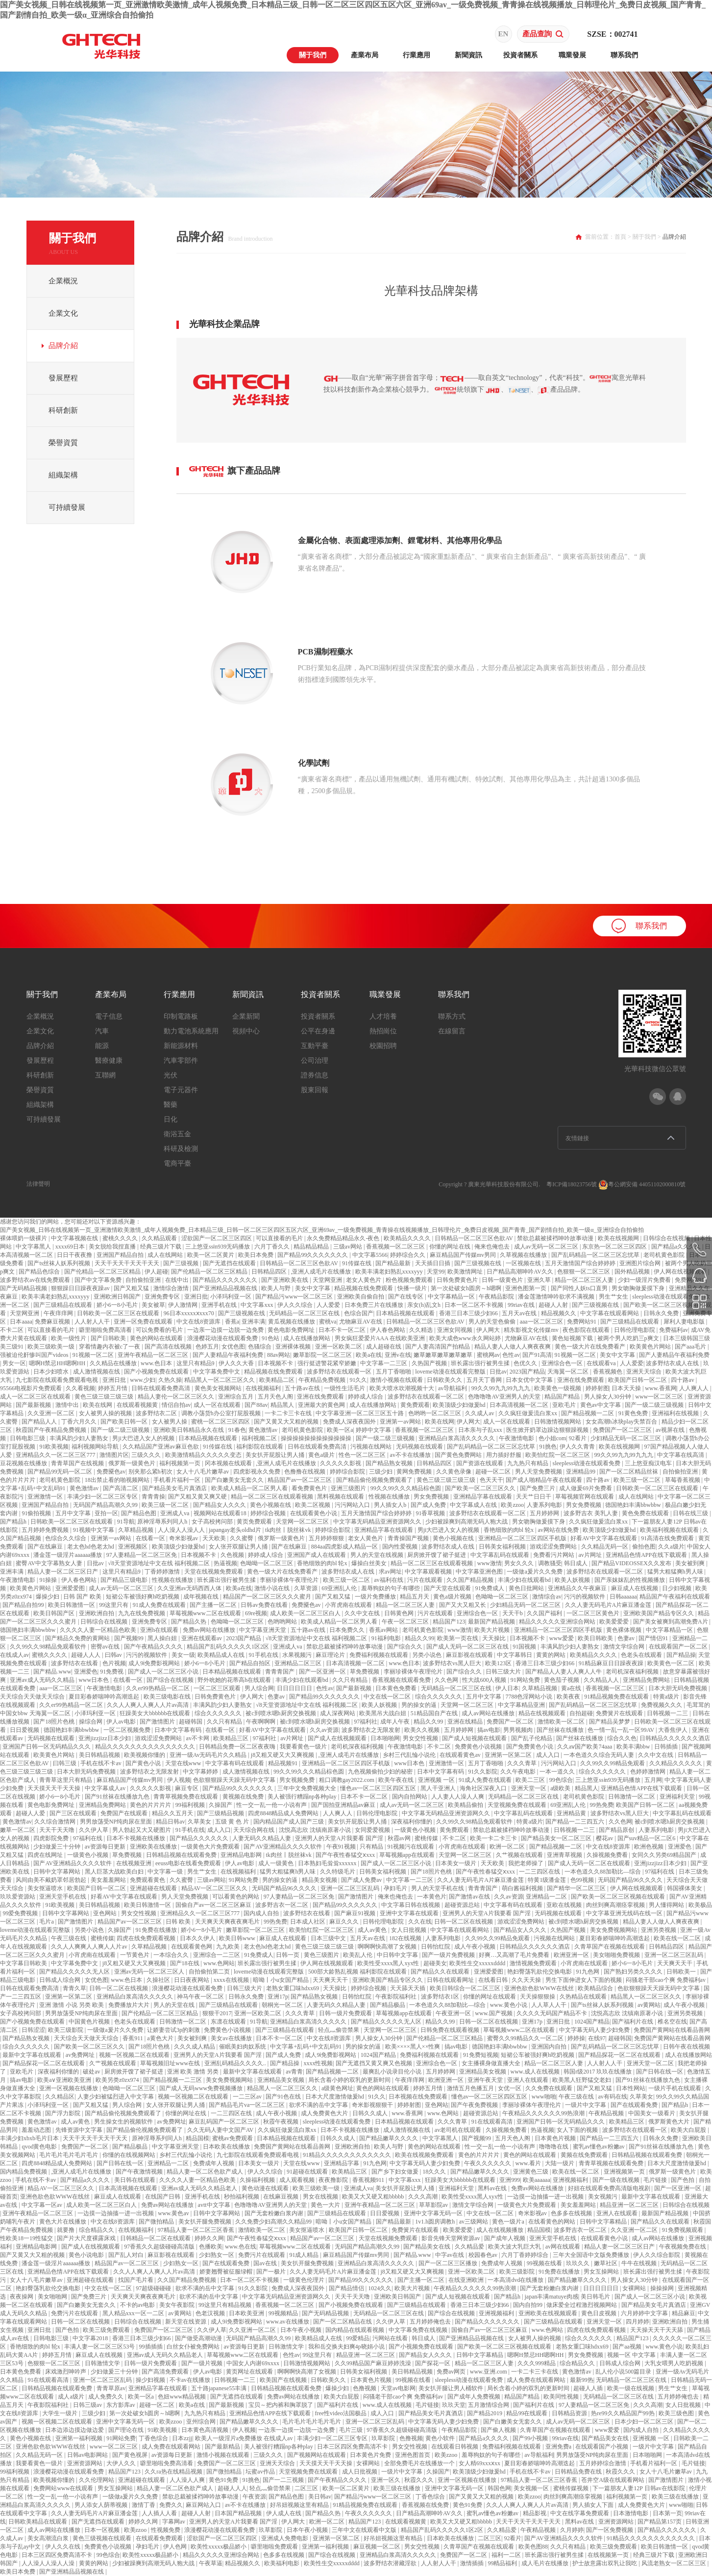 The height and width of the screenshot is (2576, 712). I want to click on 精品久久久久久久久久久久久久久久久, so click(145, 1746).